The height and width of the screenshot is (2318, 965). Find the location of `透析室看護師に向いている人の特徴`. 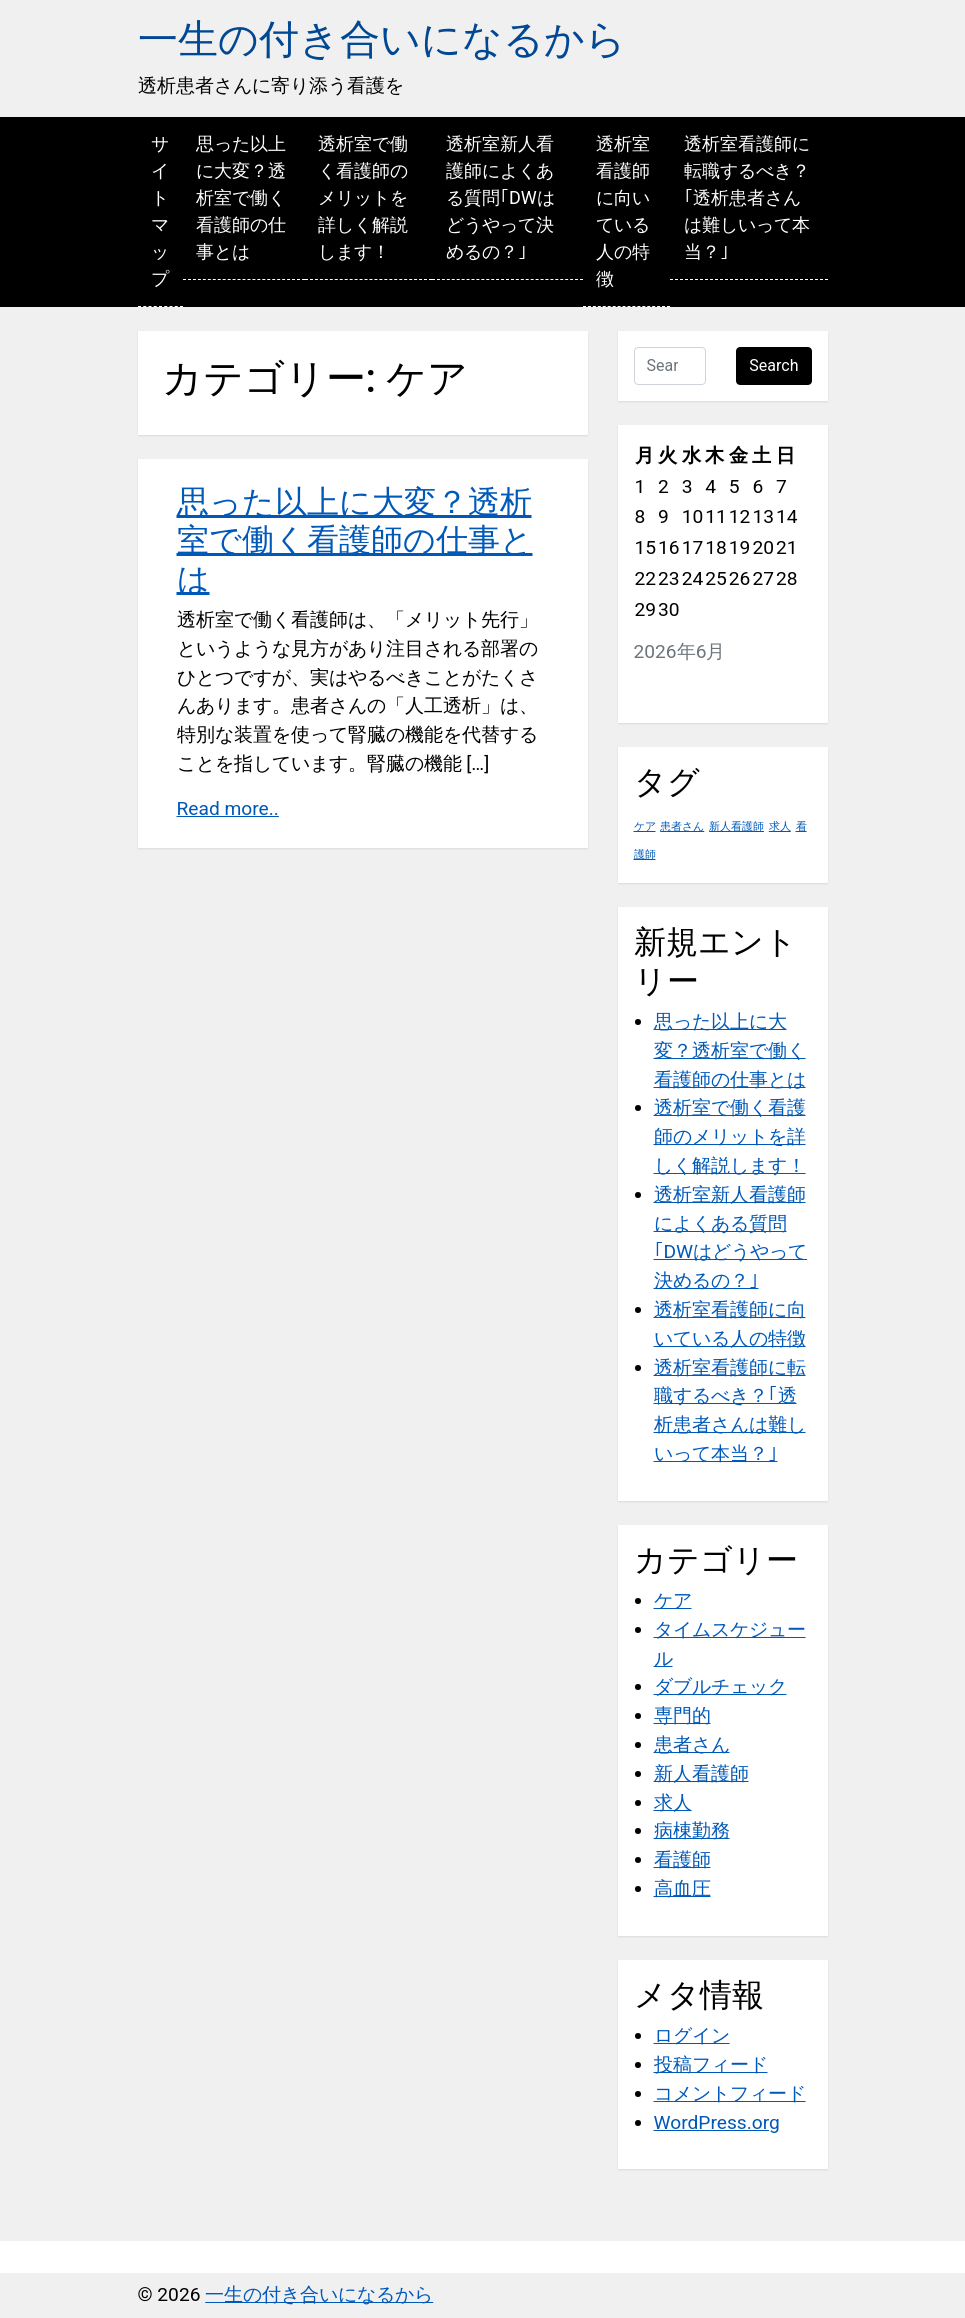

透析室看護師に向いている人の特徴 is located at coordinates (623, 211).